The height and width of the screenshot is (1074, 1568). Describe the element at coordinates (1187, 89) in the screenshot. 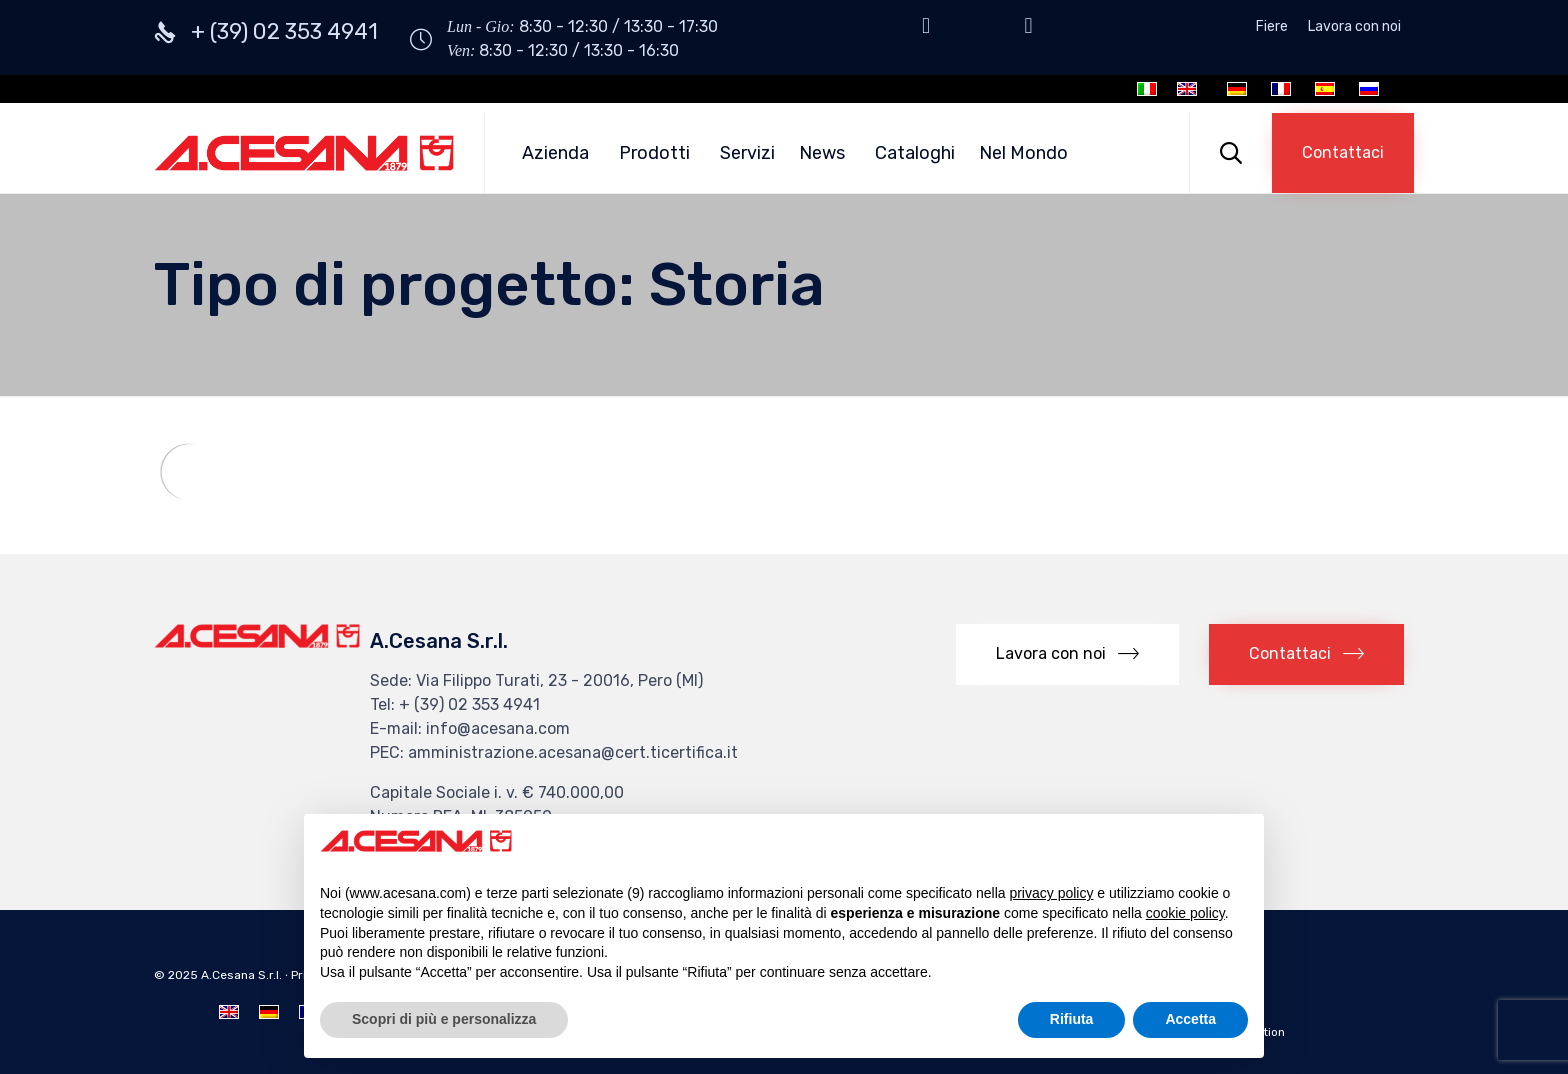

I see `[Passa a Inglese]` at that location.